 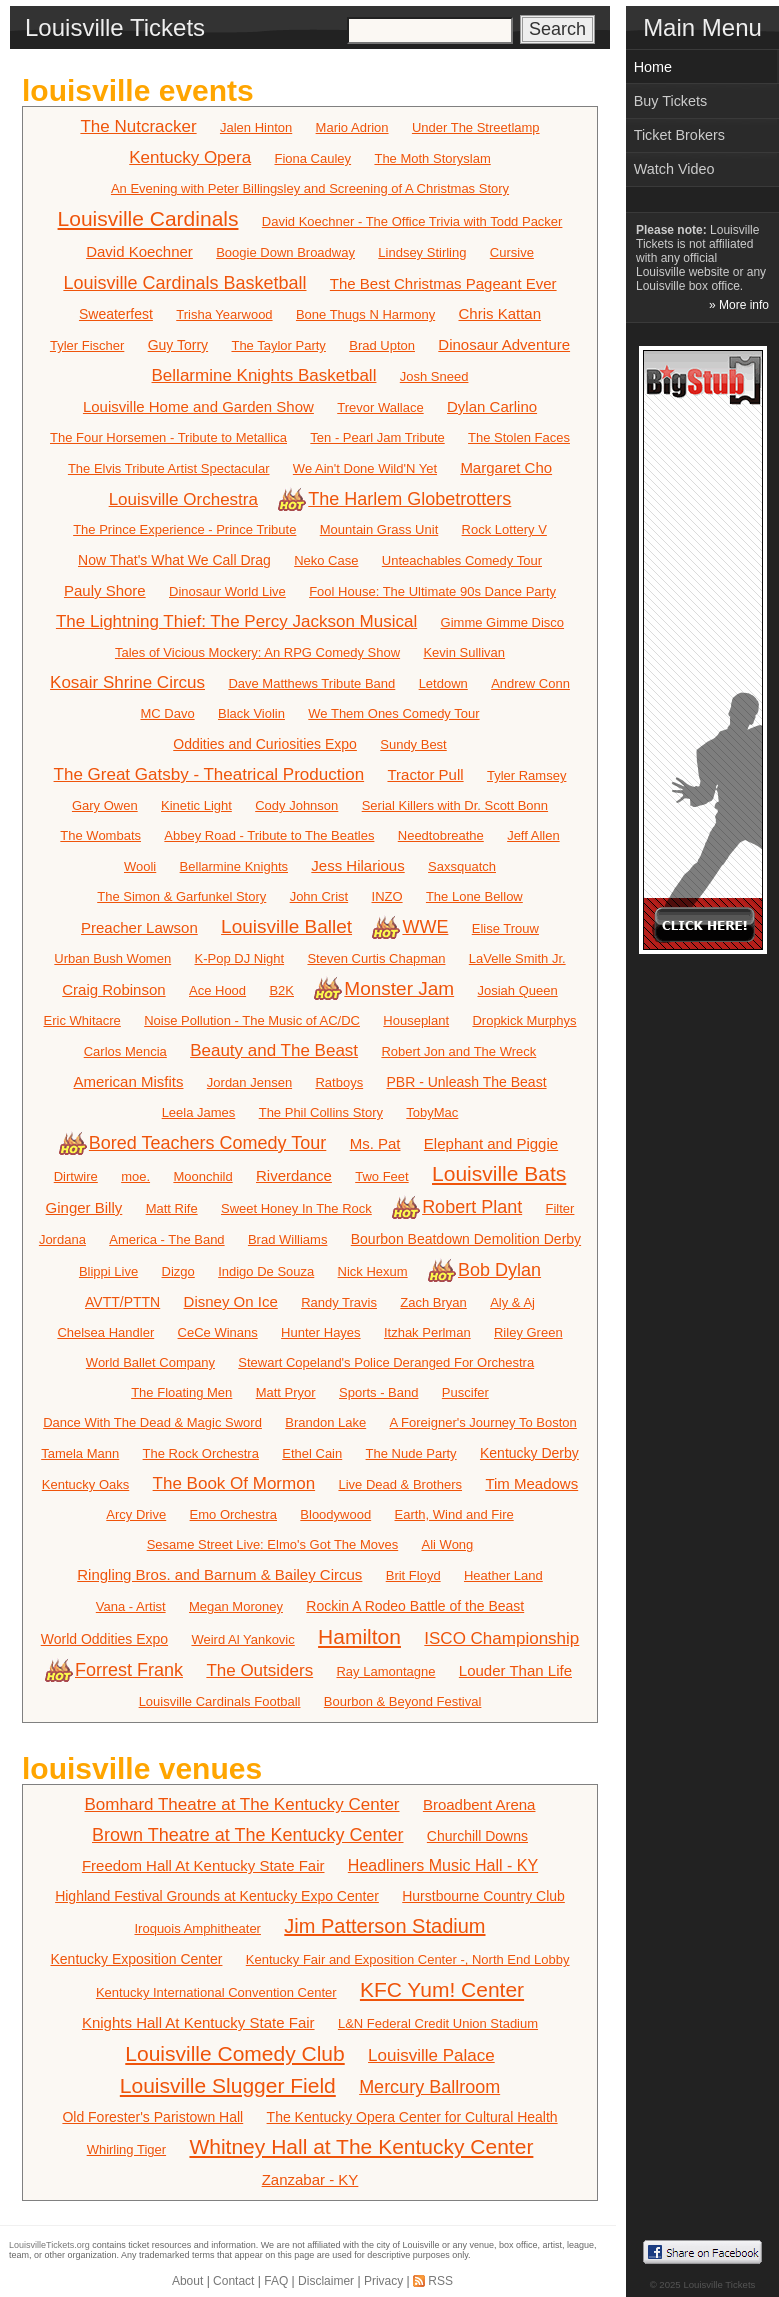 What do you see at coordinates (492, 406) in the screenshot?
I see `Dylan Carlino` at bounding box center [492, 406].